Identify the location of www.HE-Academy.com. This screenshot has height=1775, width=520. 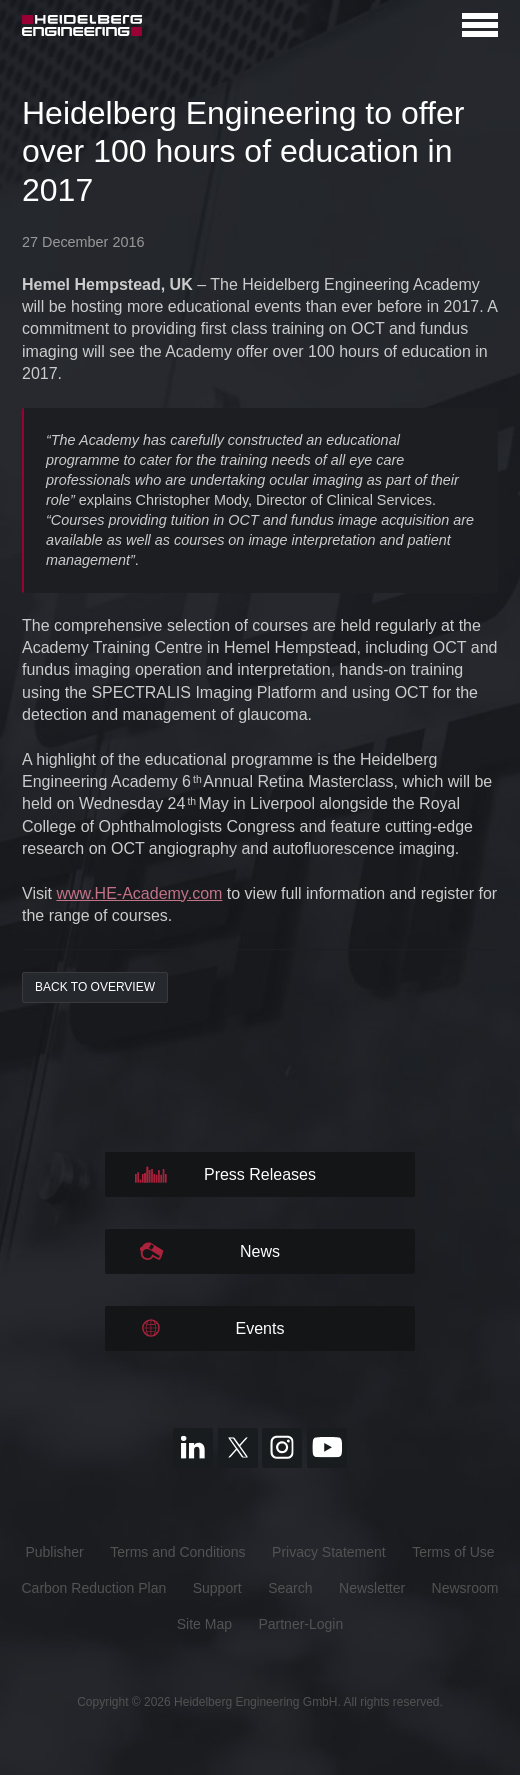
(139, 893).